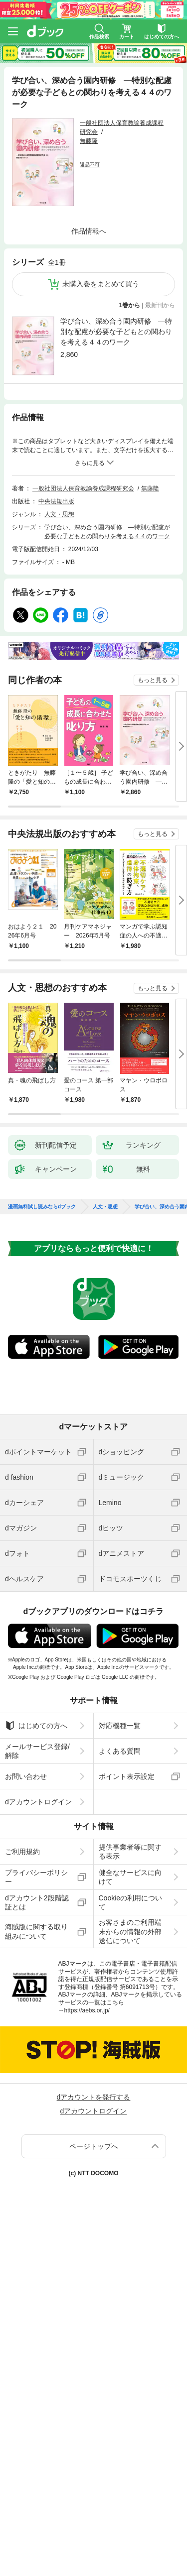  Describe the element at coordinates (83, 488) in the screenshot. I see `一般社団法人保育教諭養成課程研究会` at that location.